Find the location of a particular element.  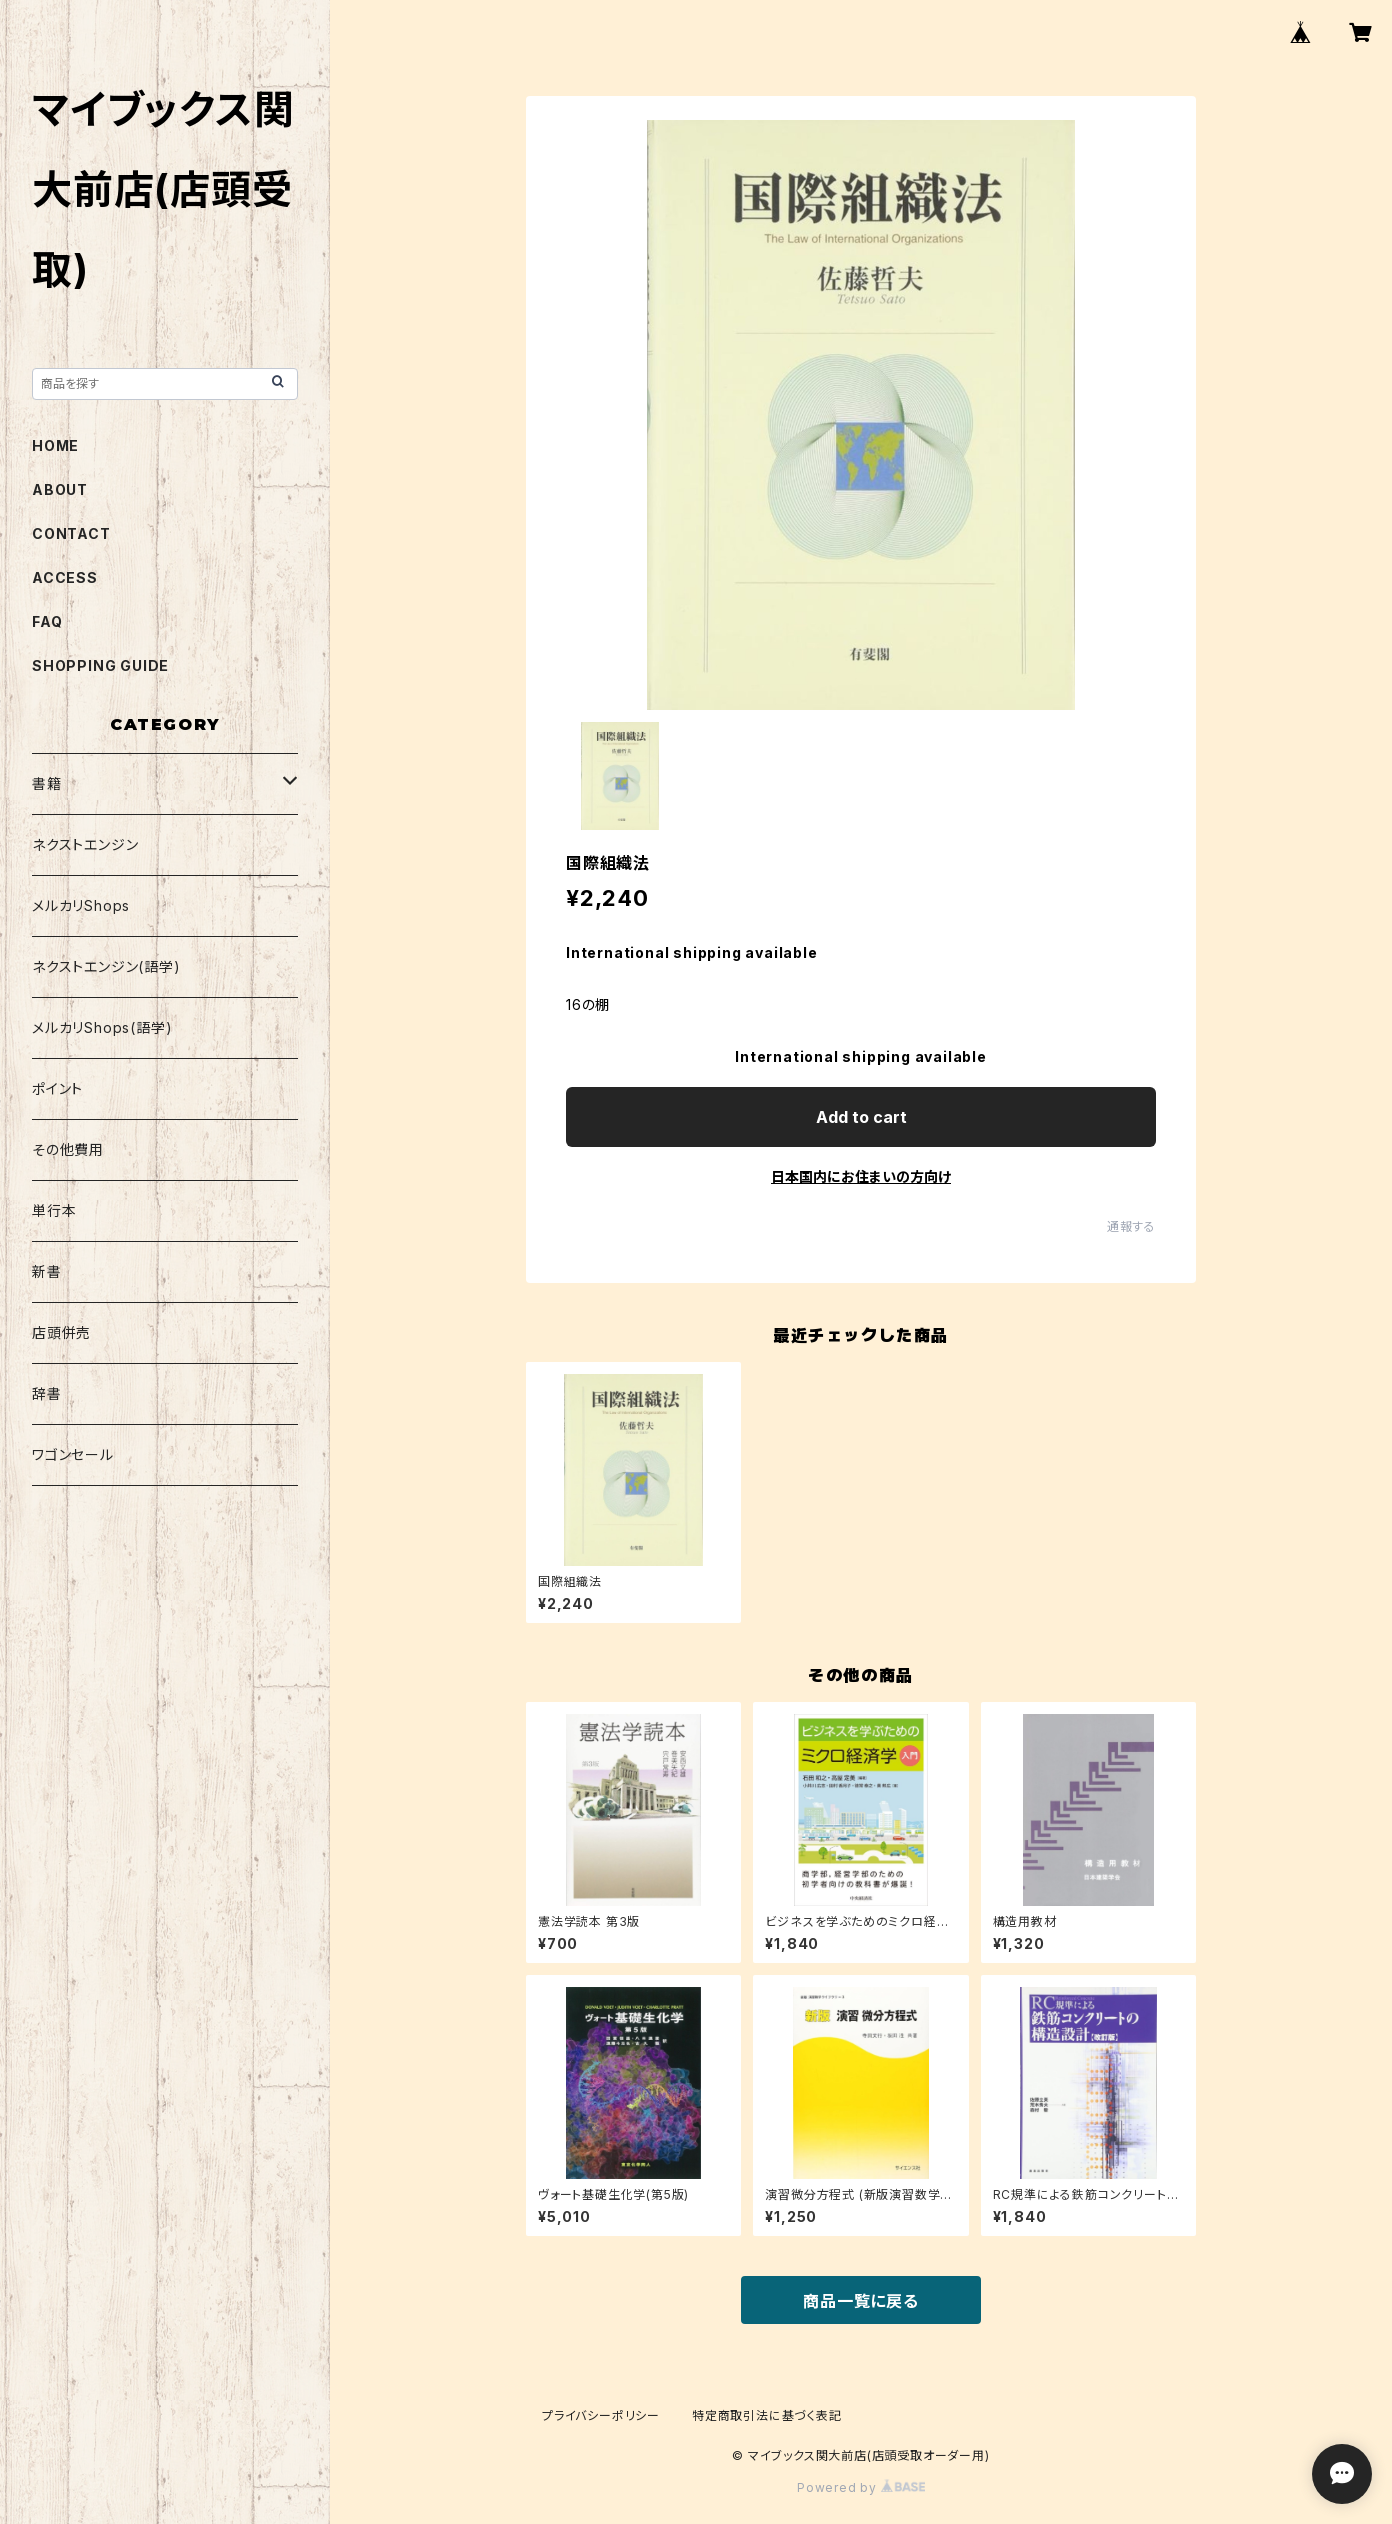

商品一覧に戻る is located at coordinates (861, 2301).